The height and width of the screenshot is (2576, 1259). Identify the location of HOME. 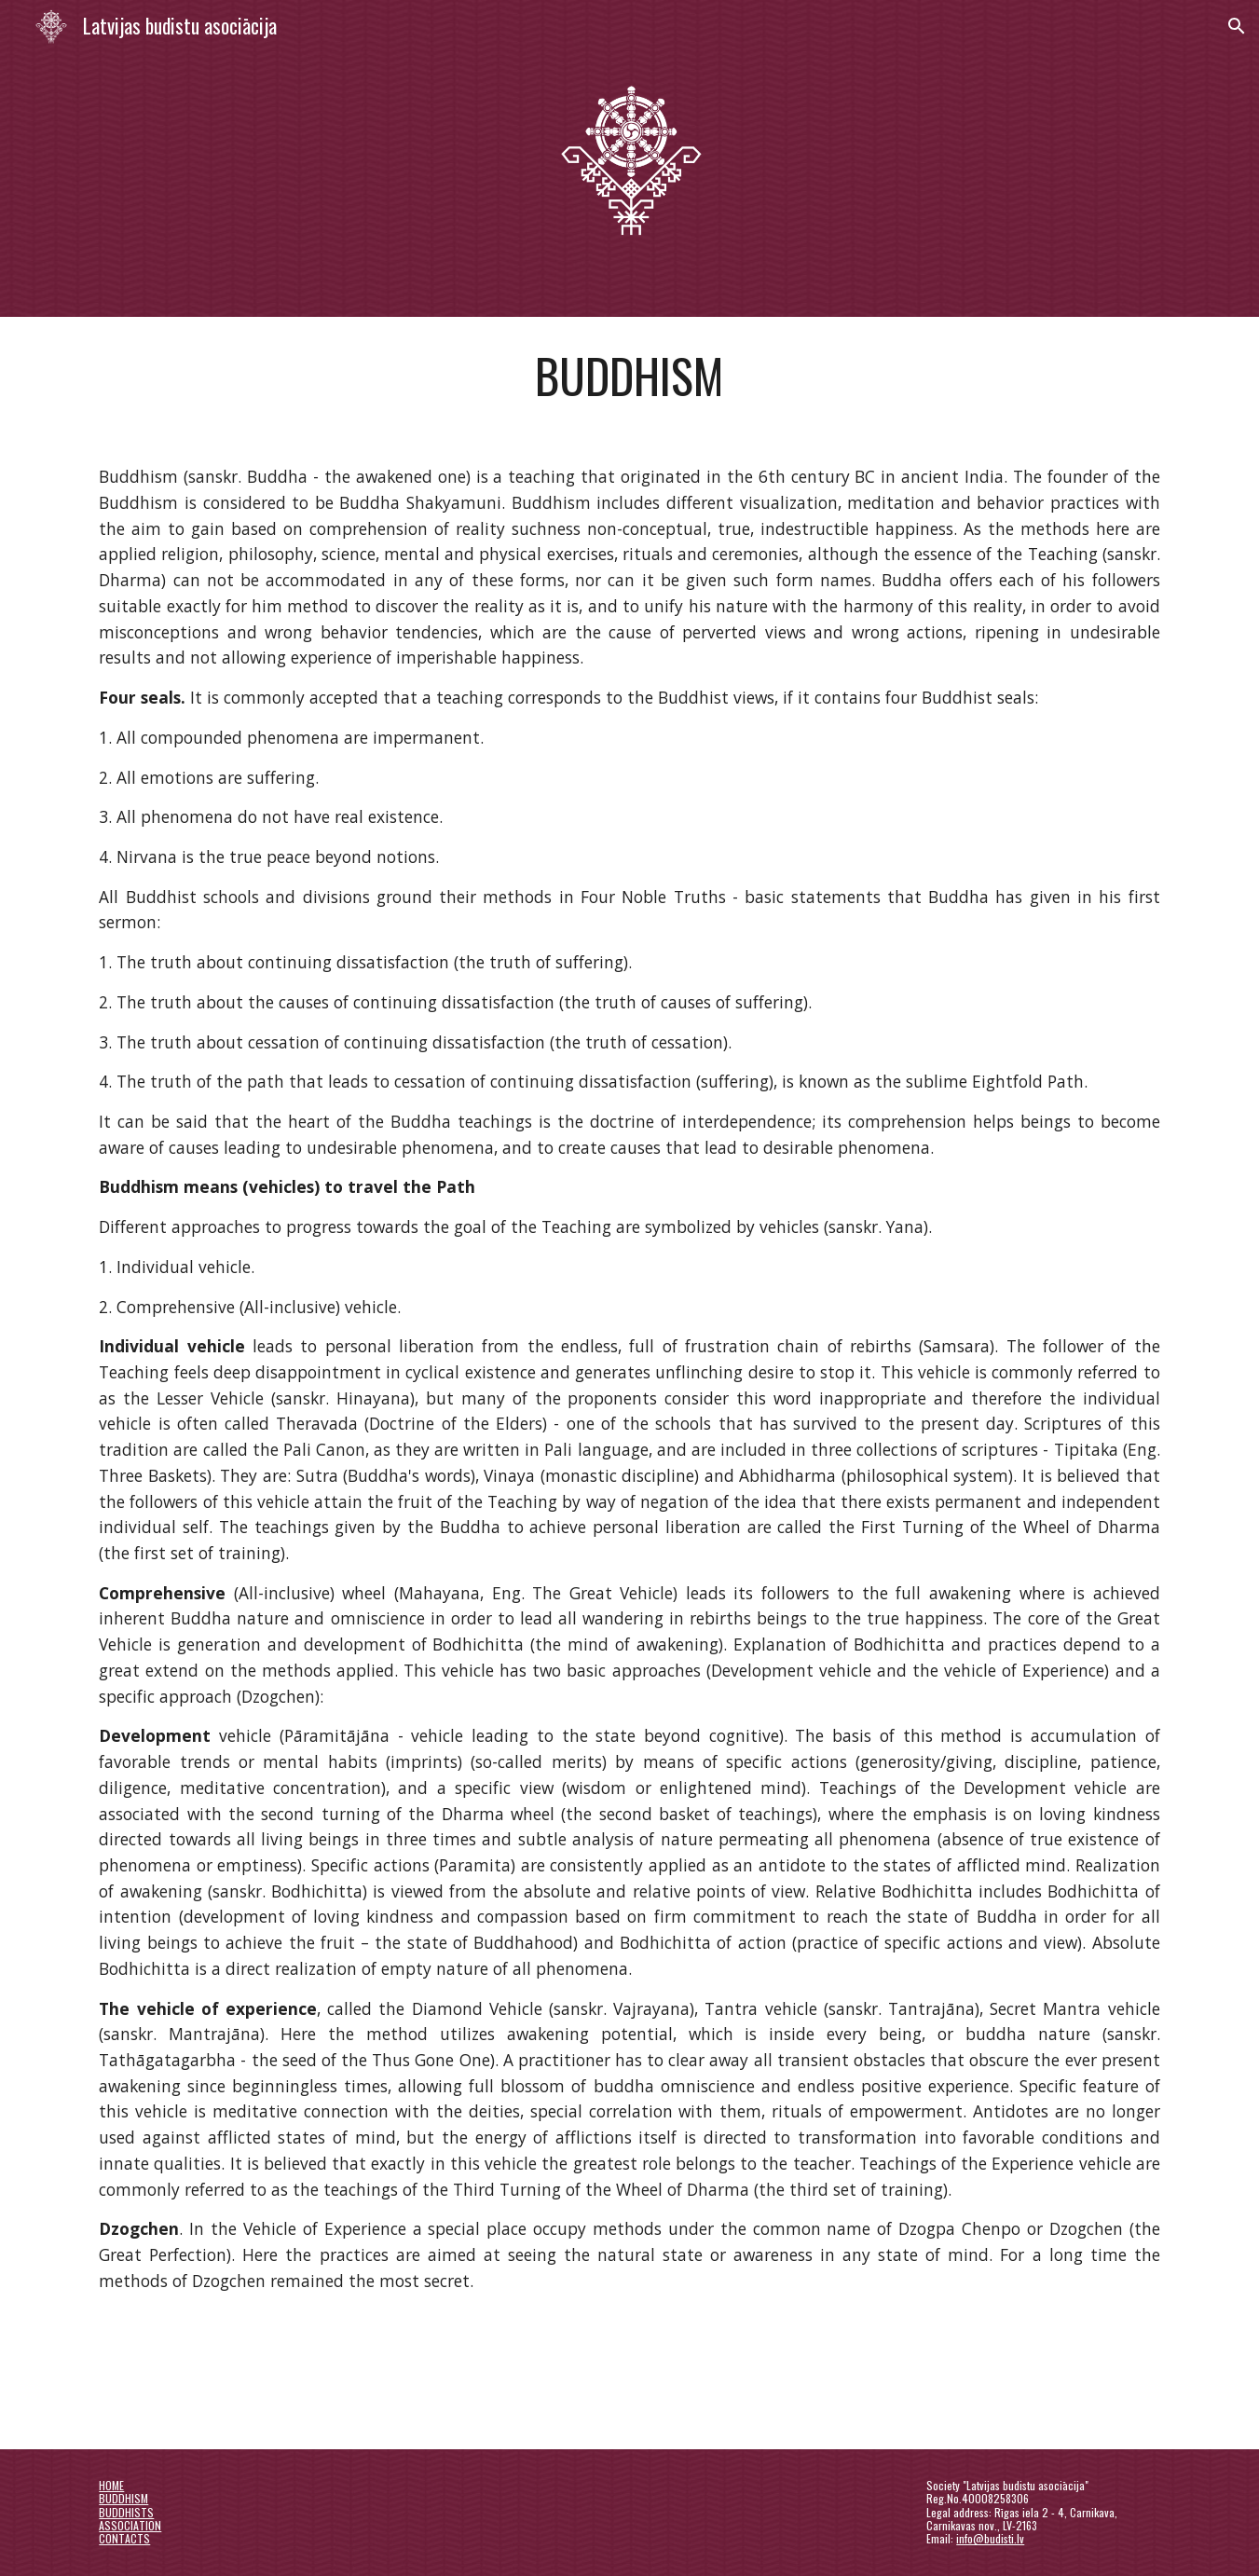
(111, 2485).